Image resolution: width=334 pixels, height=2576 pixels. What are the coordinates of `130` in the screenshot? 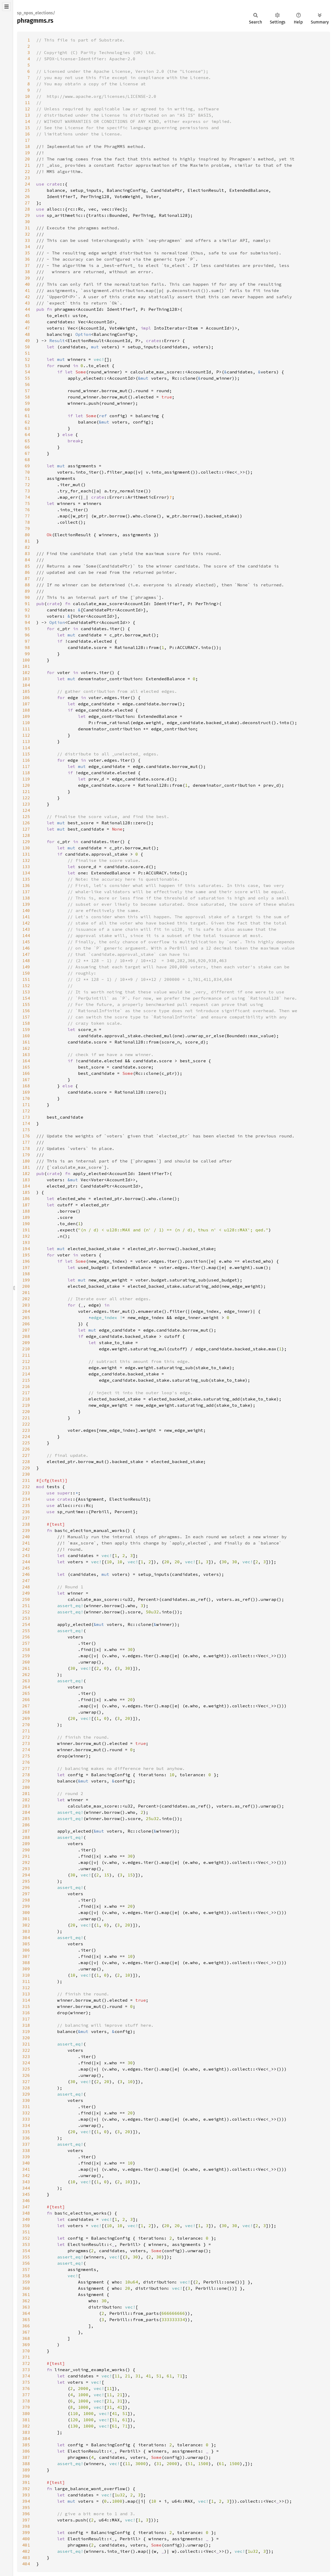 It's located at (26, 847).